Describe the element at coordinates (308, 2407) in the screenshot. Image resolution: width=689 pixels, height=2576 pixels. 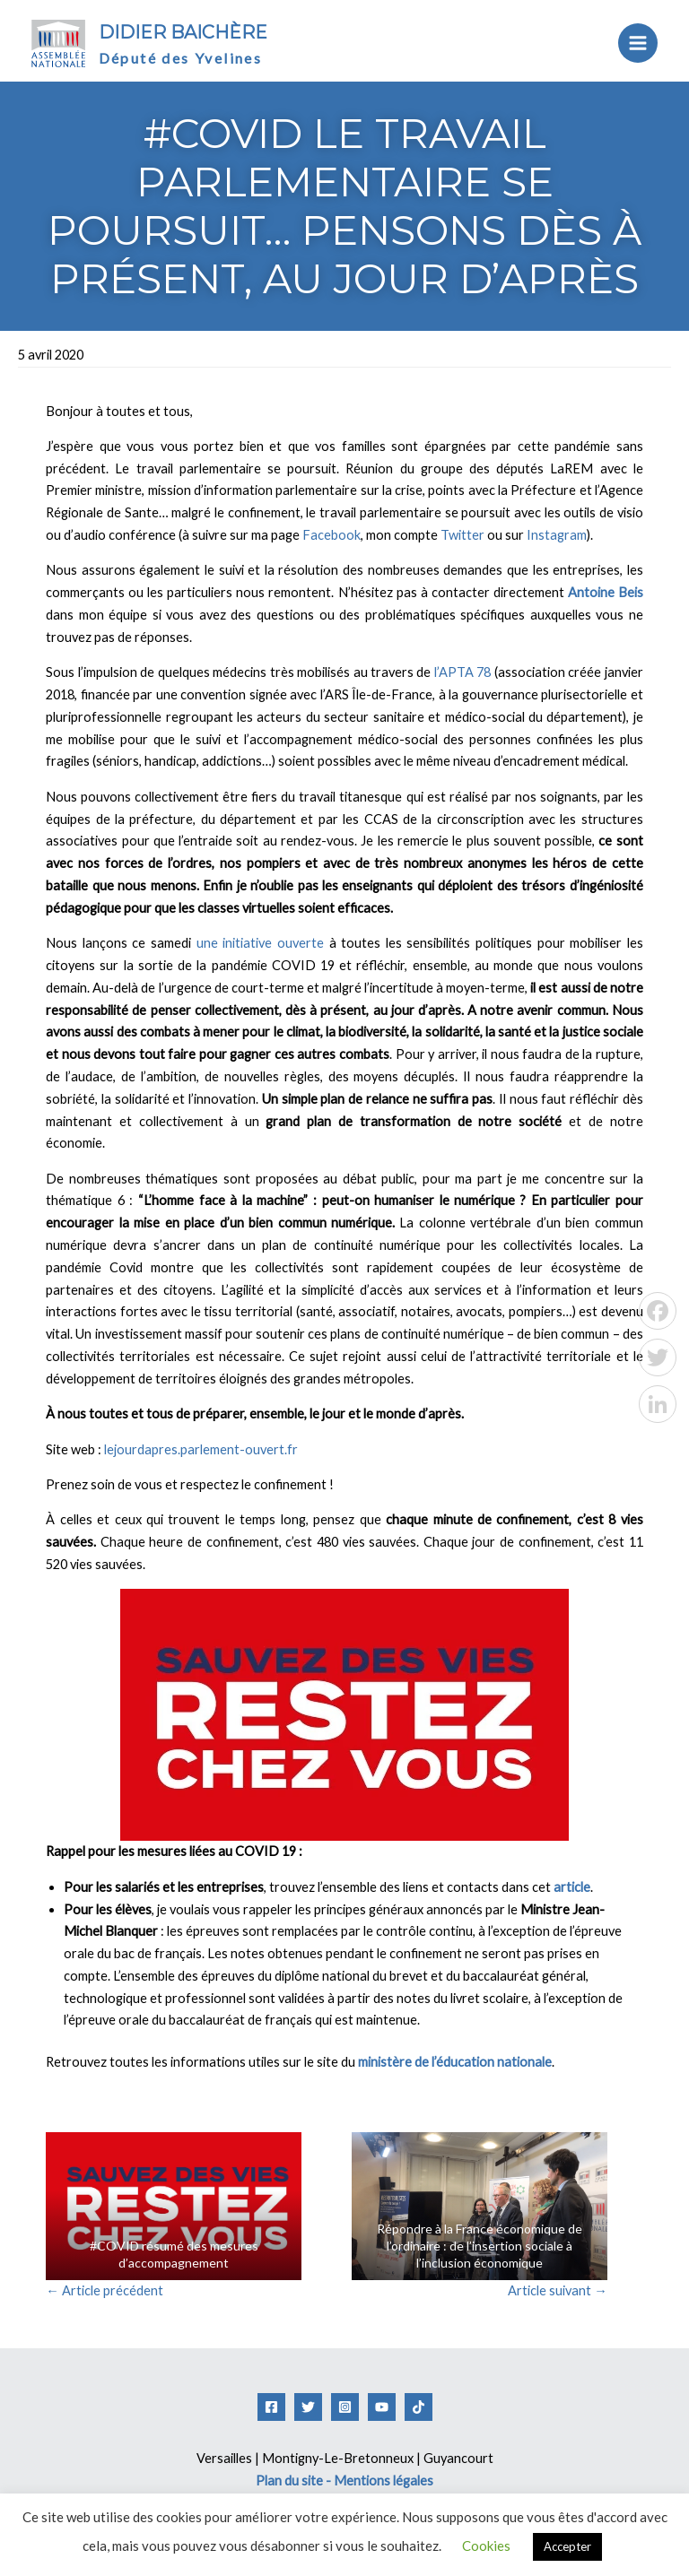
I see `[Twitter]` at that location.